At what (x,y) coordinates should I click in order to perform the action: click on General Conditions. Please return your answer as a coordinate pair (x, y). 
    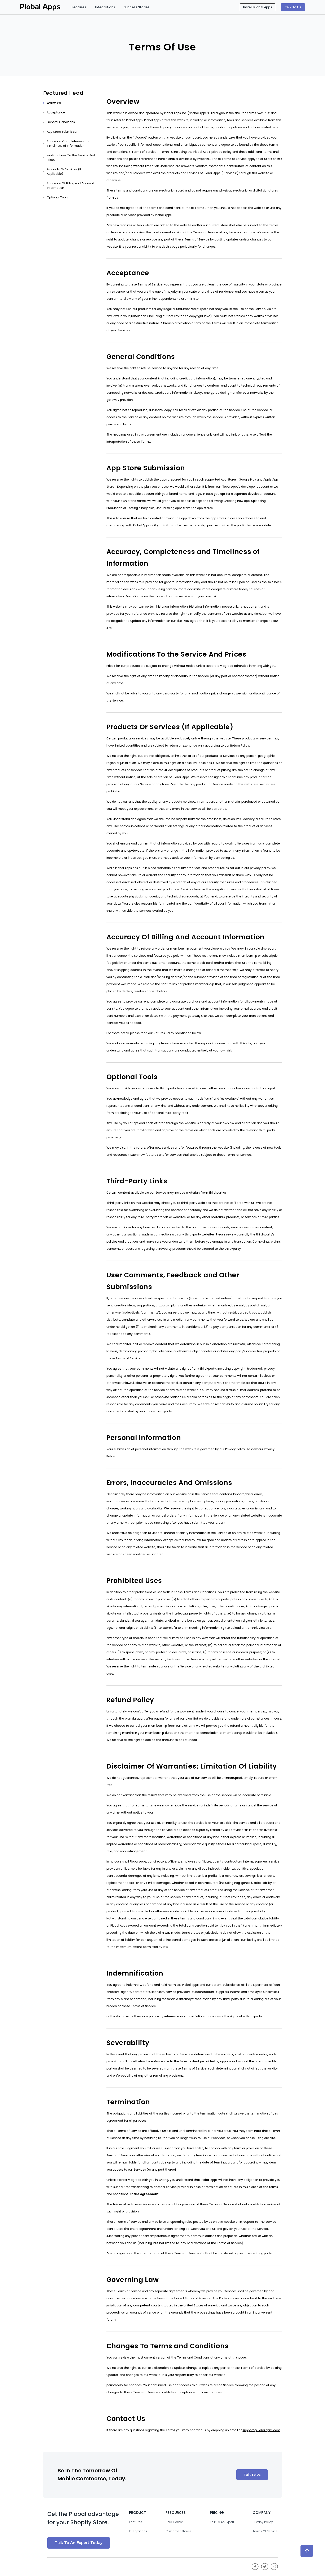
    Looking at the image, I should click on (61, 122).